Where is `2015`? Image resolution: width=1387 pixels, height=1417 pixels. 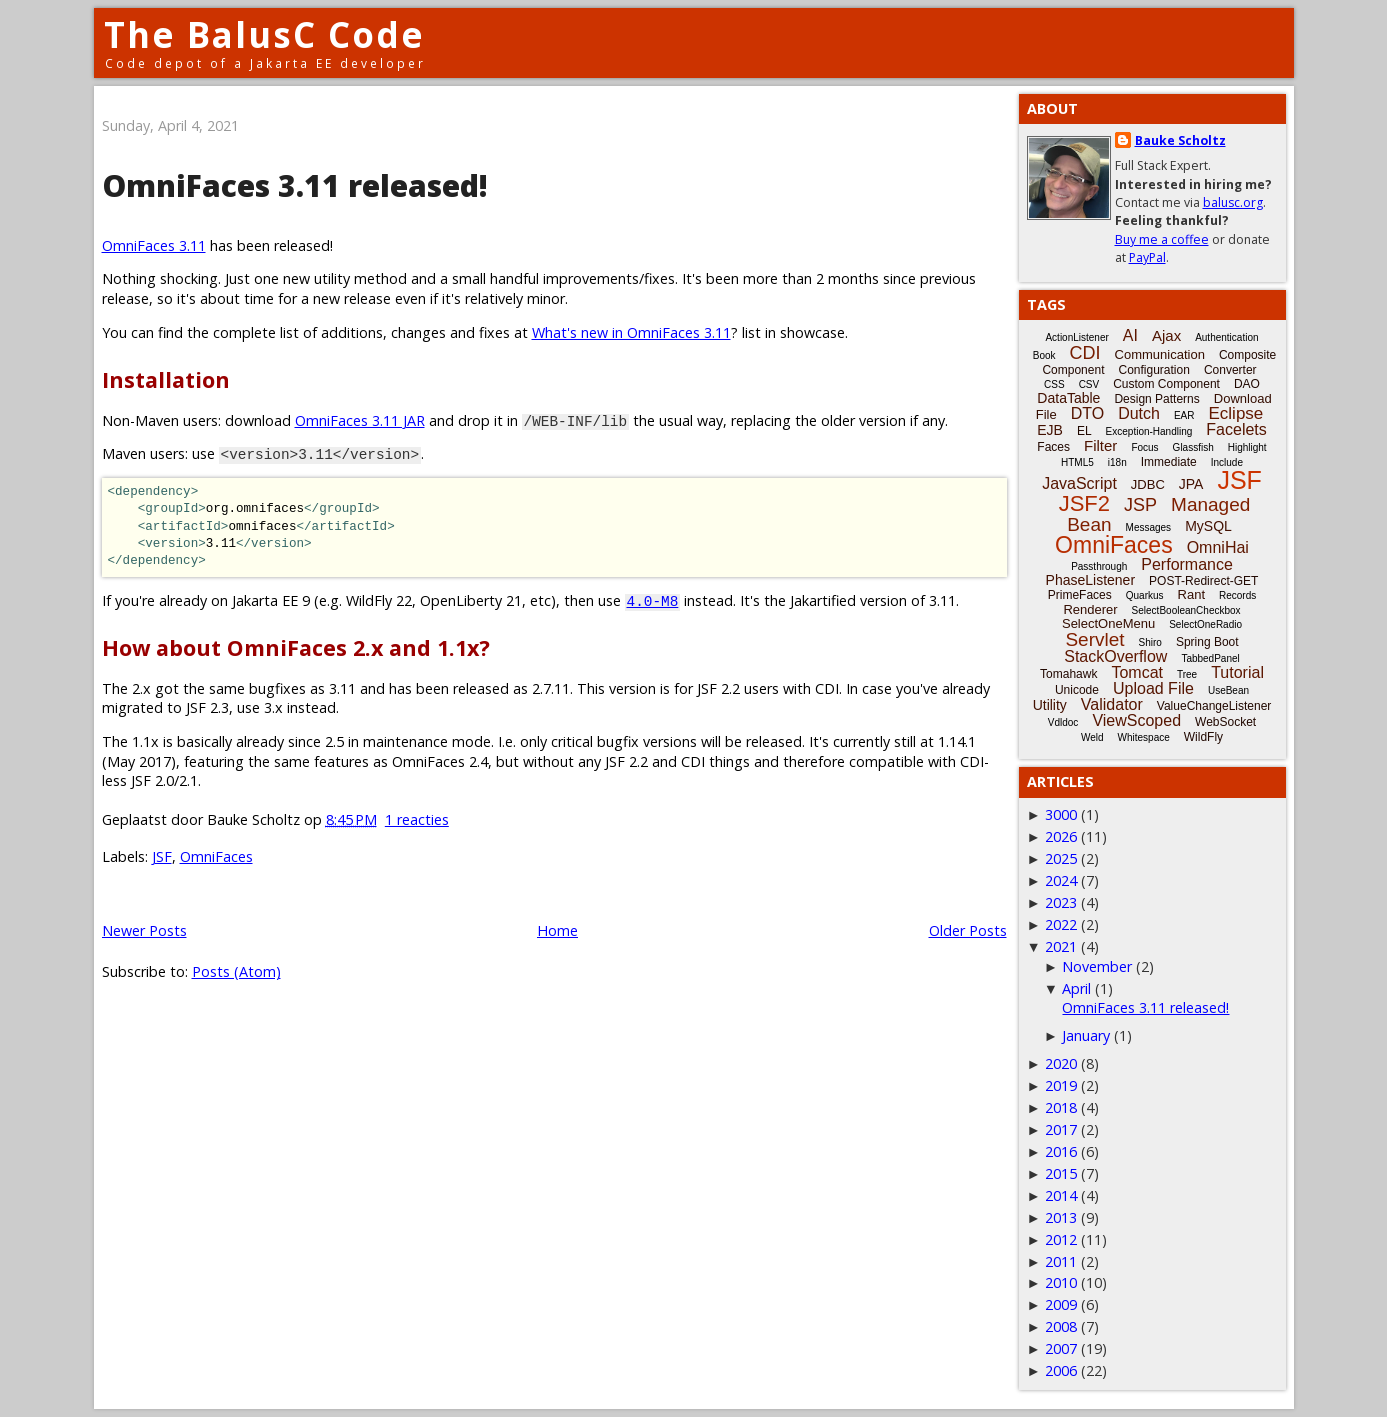 2015 is located at coordinates (1061, 1173).